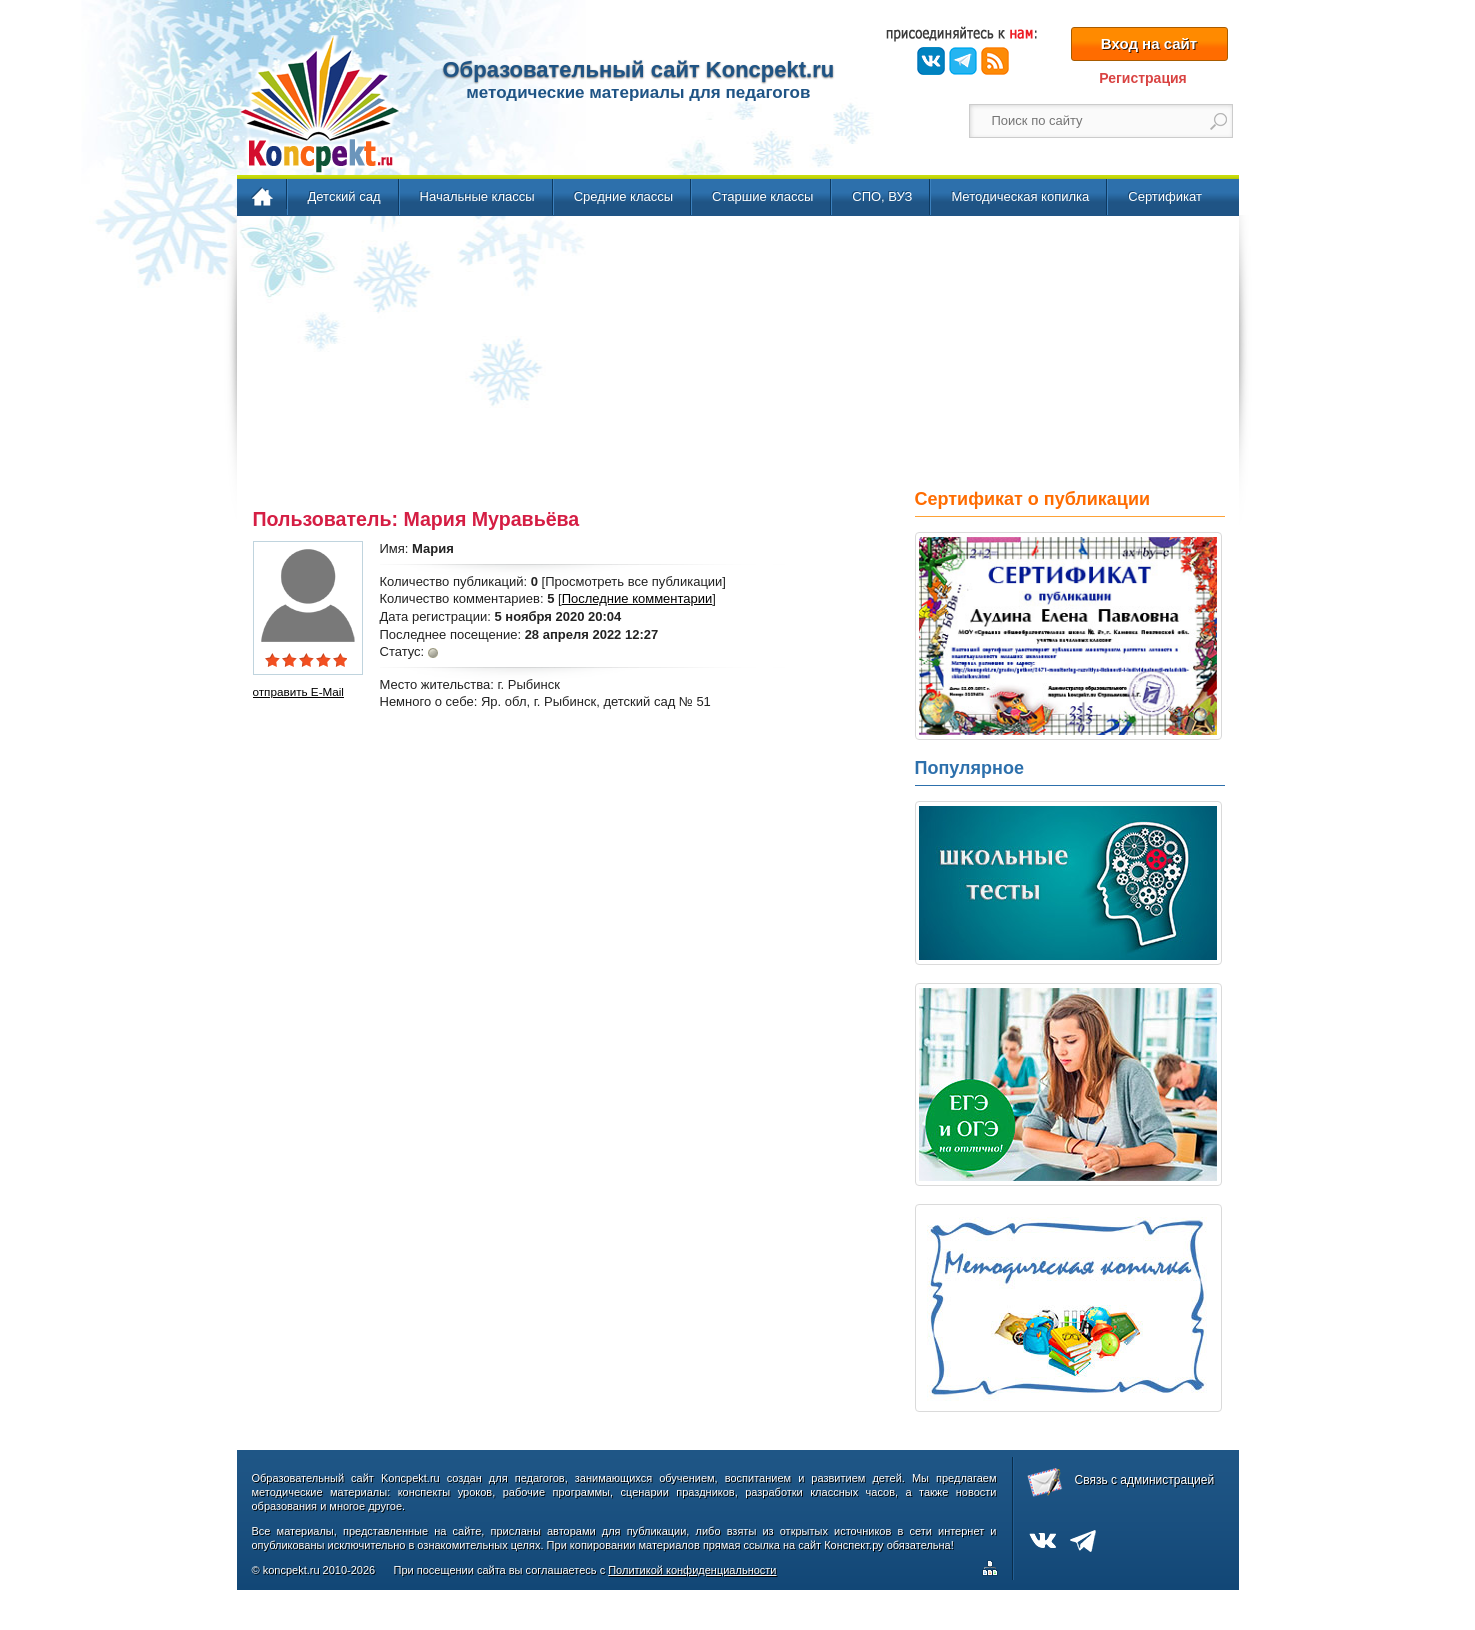  I want to click on Политикой конфиденциальности, so click(692, 1570).